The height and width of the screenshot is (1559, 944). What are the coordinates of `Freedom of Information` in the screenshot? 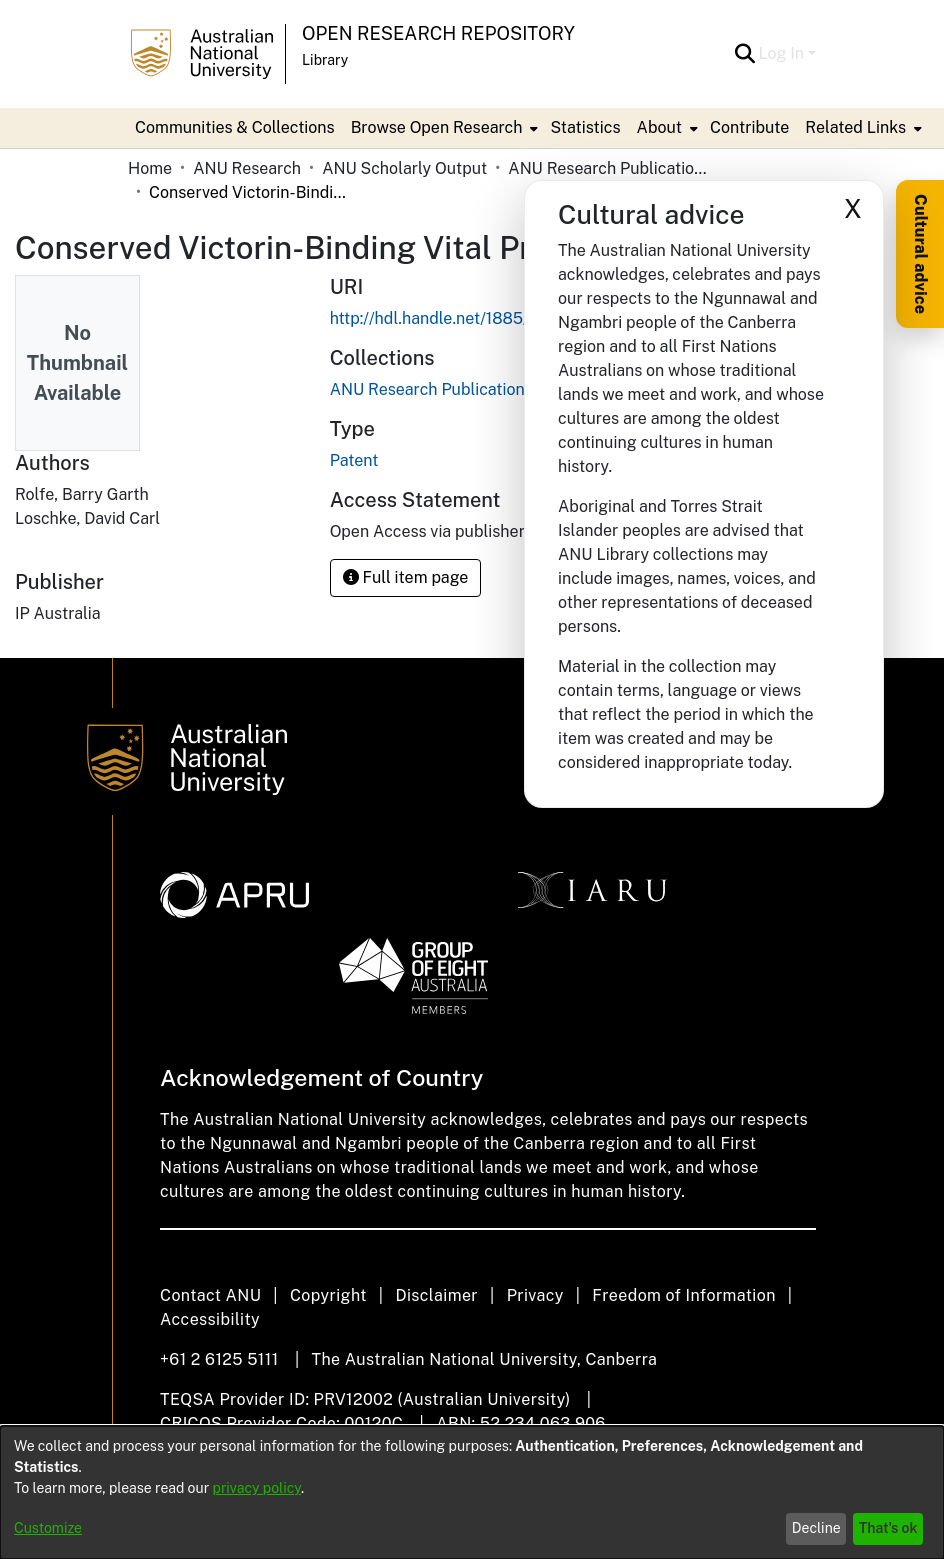 It's located at (683, 1295).